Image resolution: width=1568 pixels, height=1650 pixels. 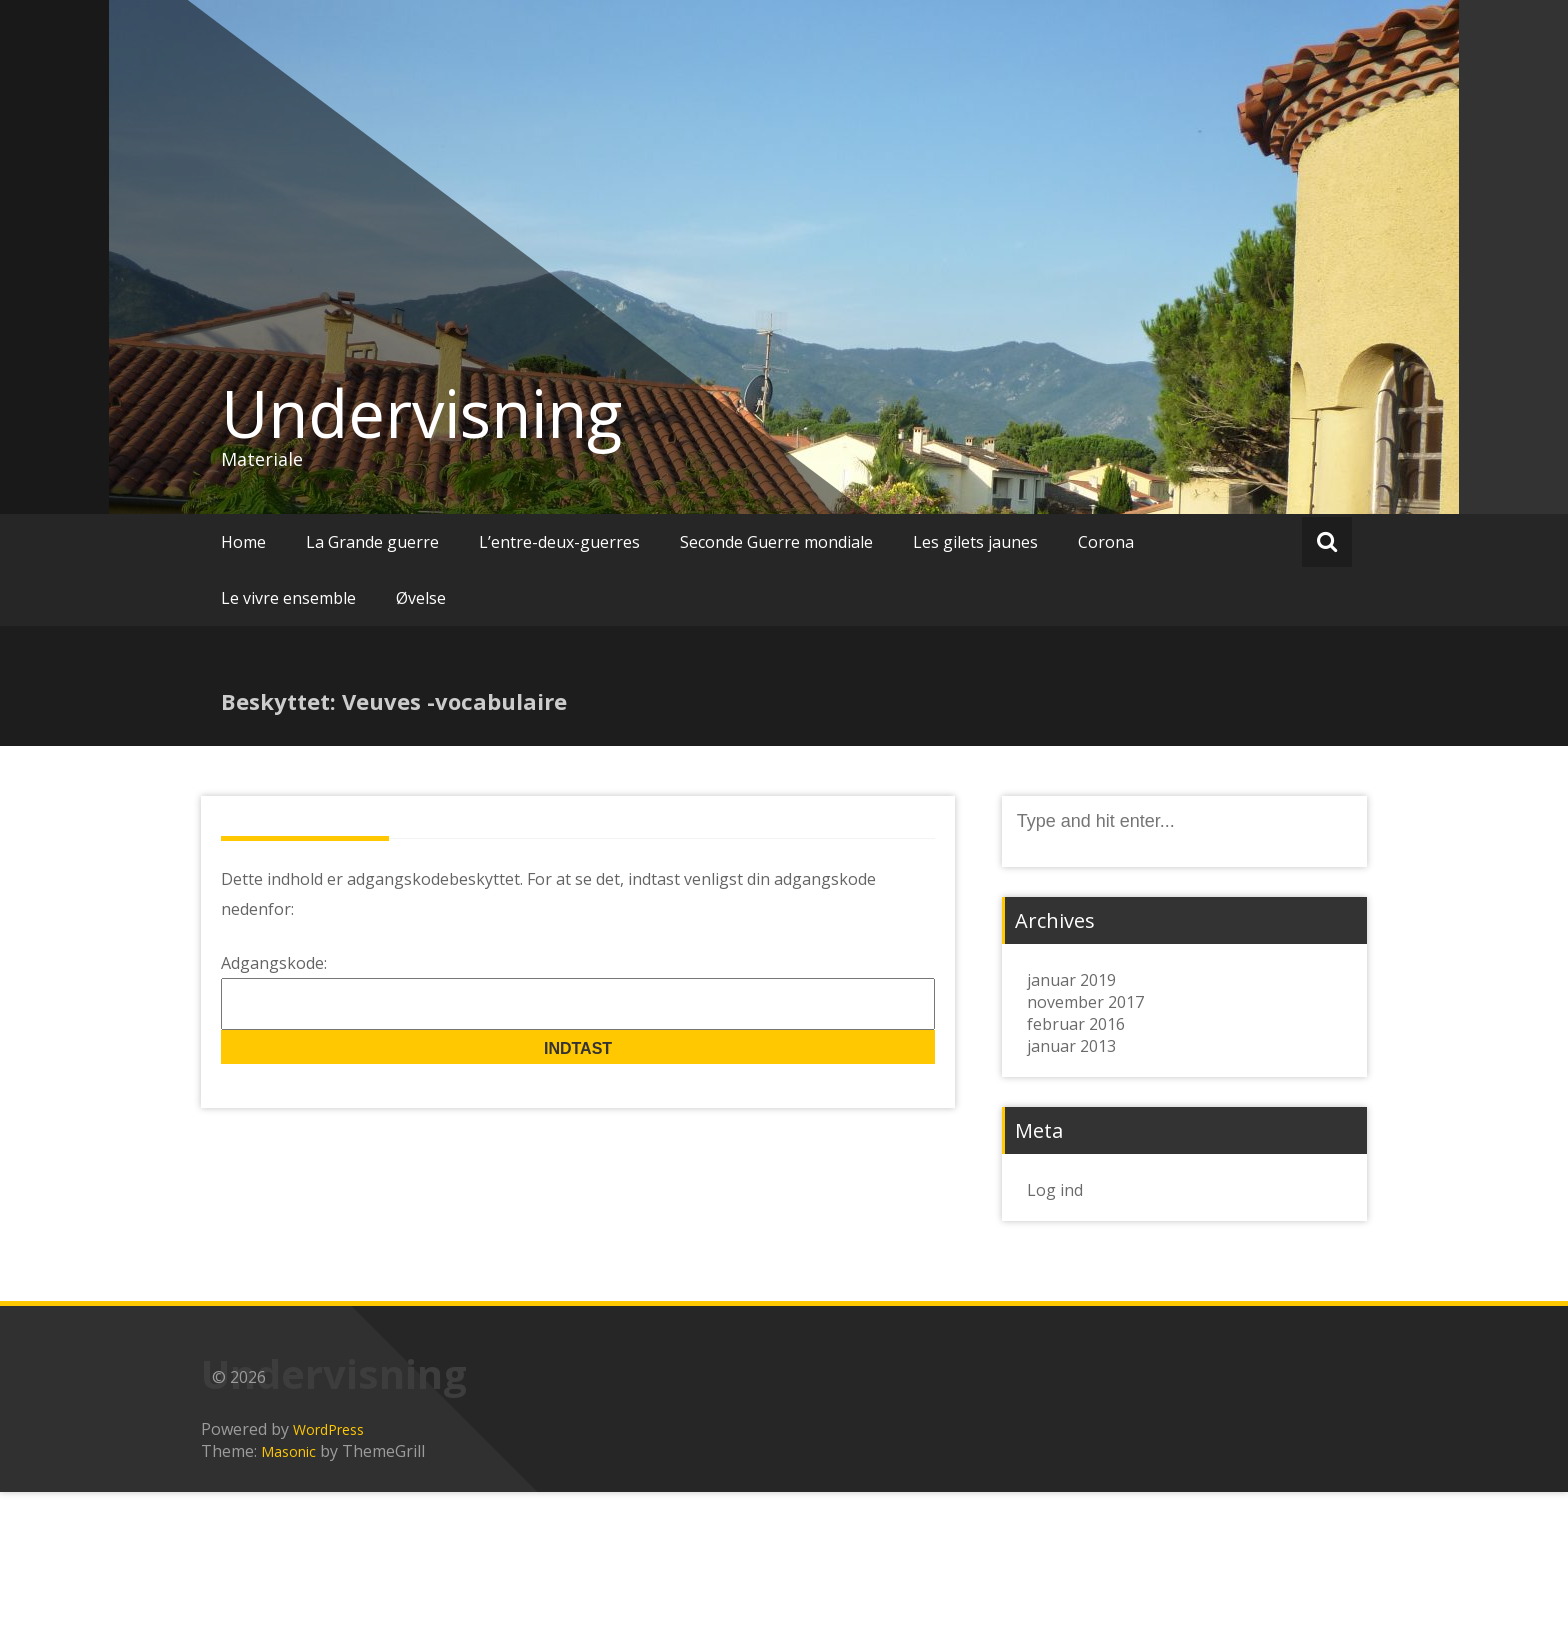 What do you see at coordinates (1076, 1024) in the screenshot?
I see `februar 2016` at bounding box center [1076, 1024].